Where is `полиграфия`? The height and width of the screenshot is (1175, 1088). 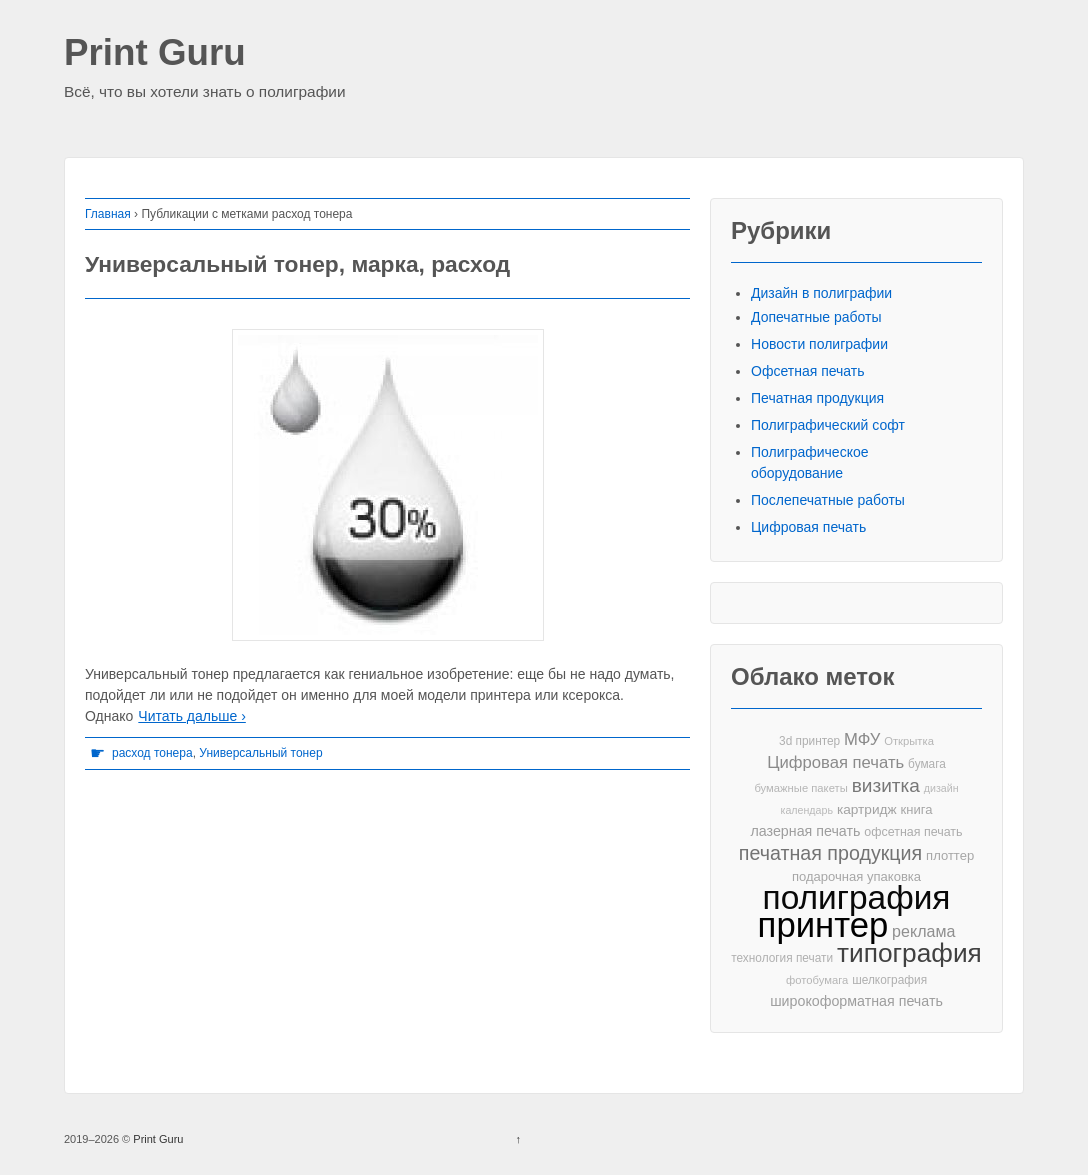 полиграфия is located at coordinates (857, 897).